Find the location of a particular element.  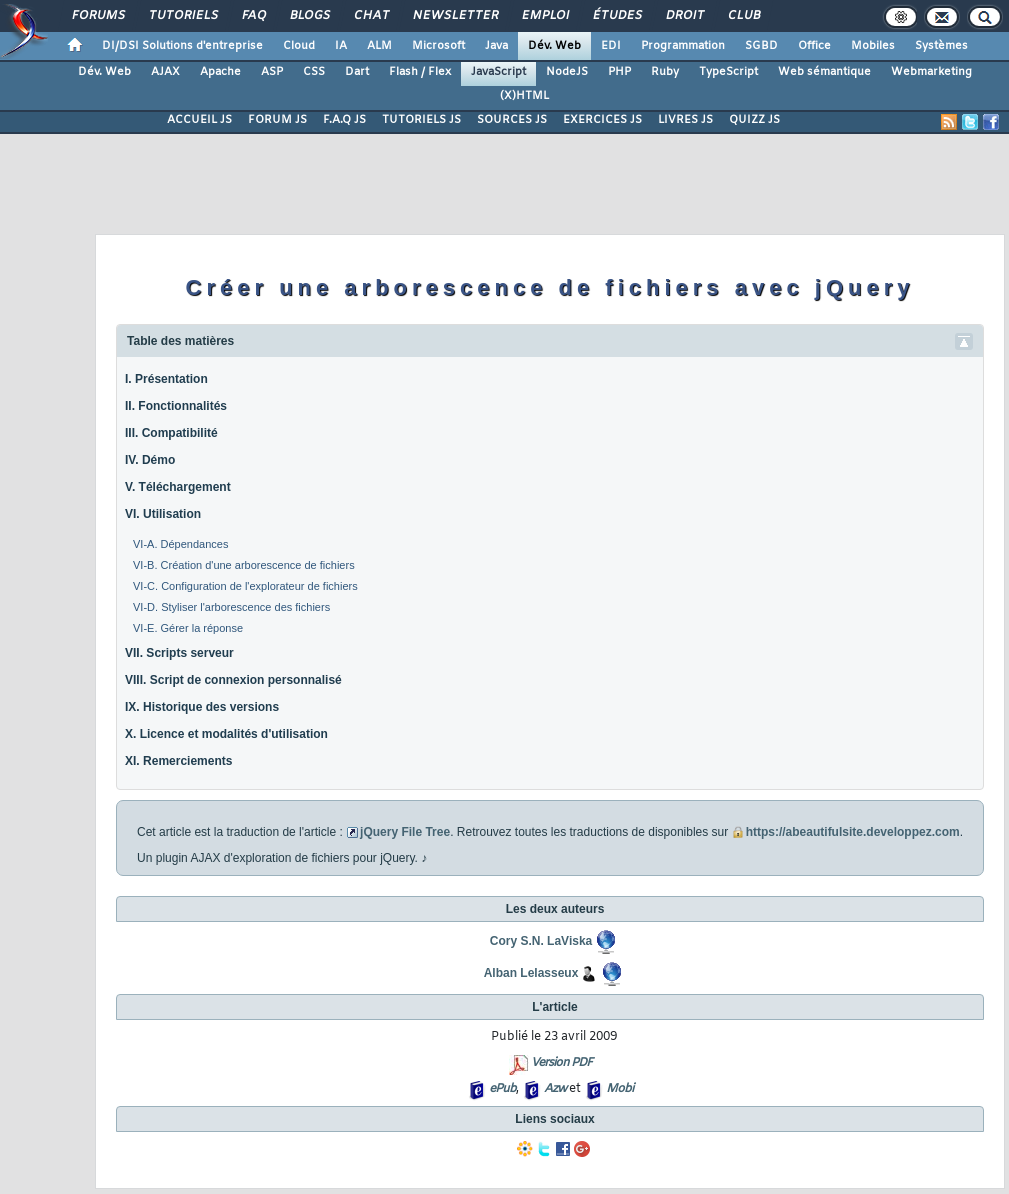

FAQ is located at coordinates (253, 16).